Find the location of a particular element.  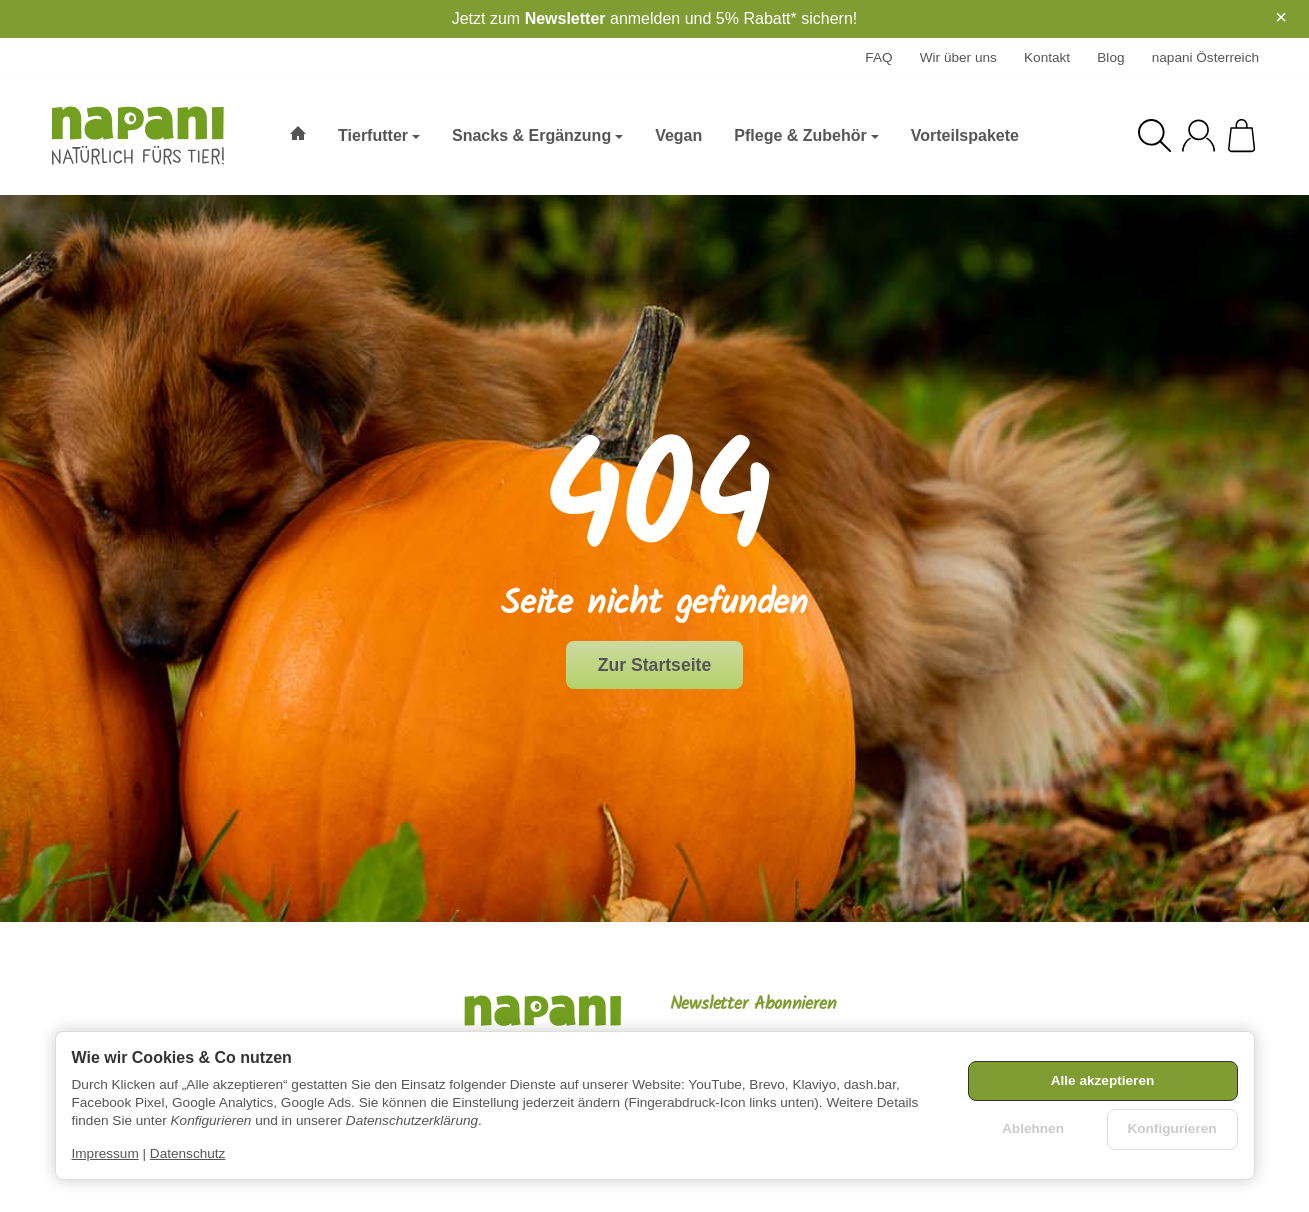

Ablehnen is located at coordinates (1033, 1128).